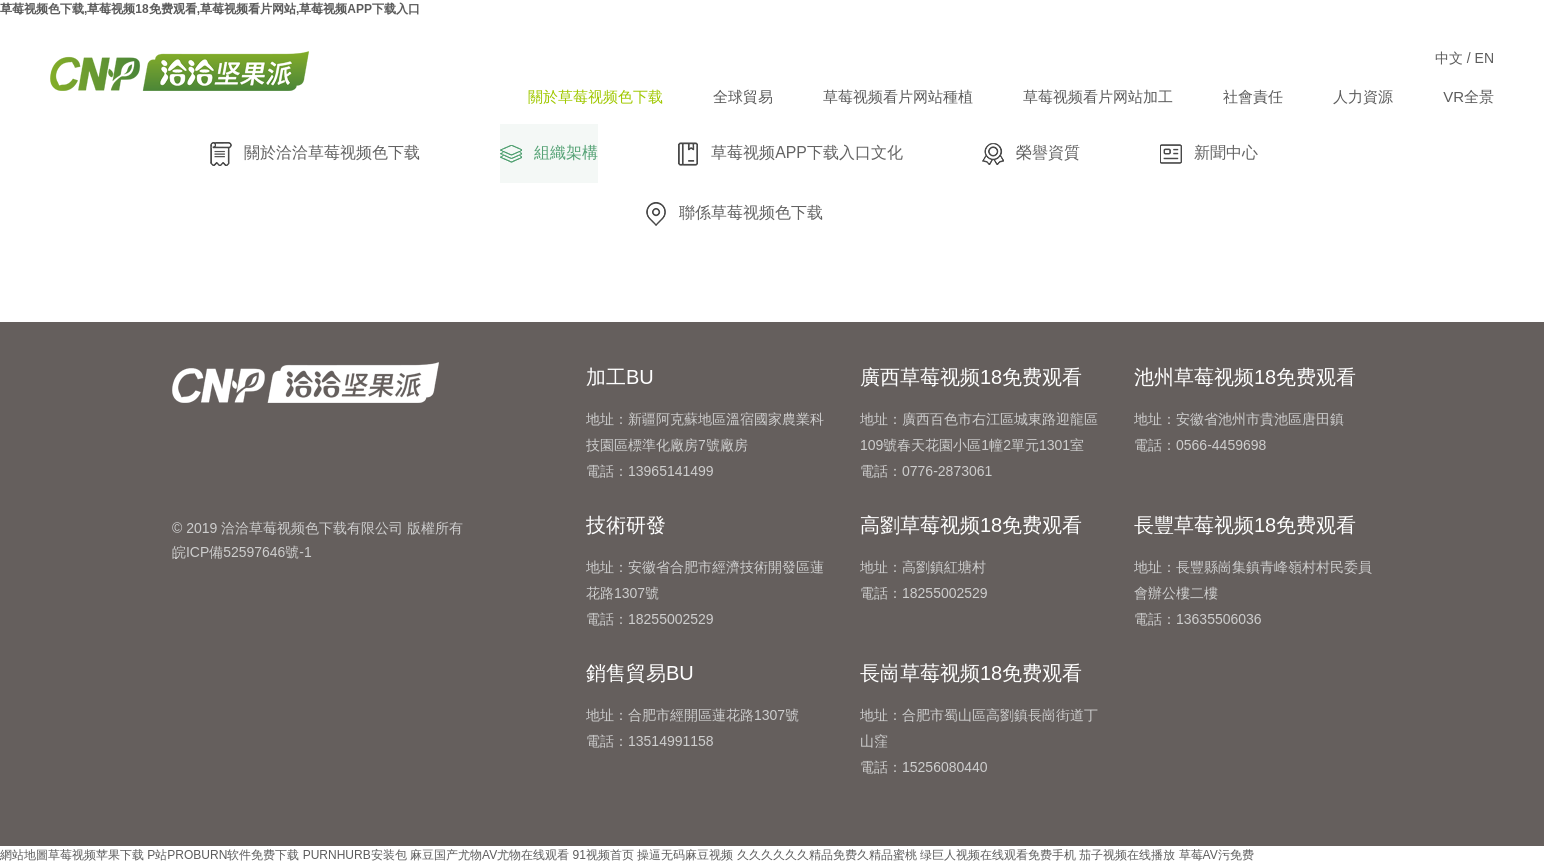  What do you see at coordinates (1031, 154) in the screenshot?
I see `榮譽資質` at bounding box center [1031, 154].